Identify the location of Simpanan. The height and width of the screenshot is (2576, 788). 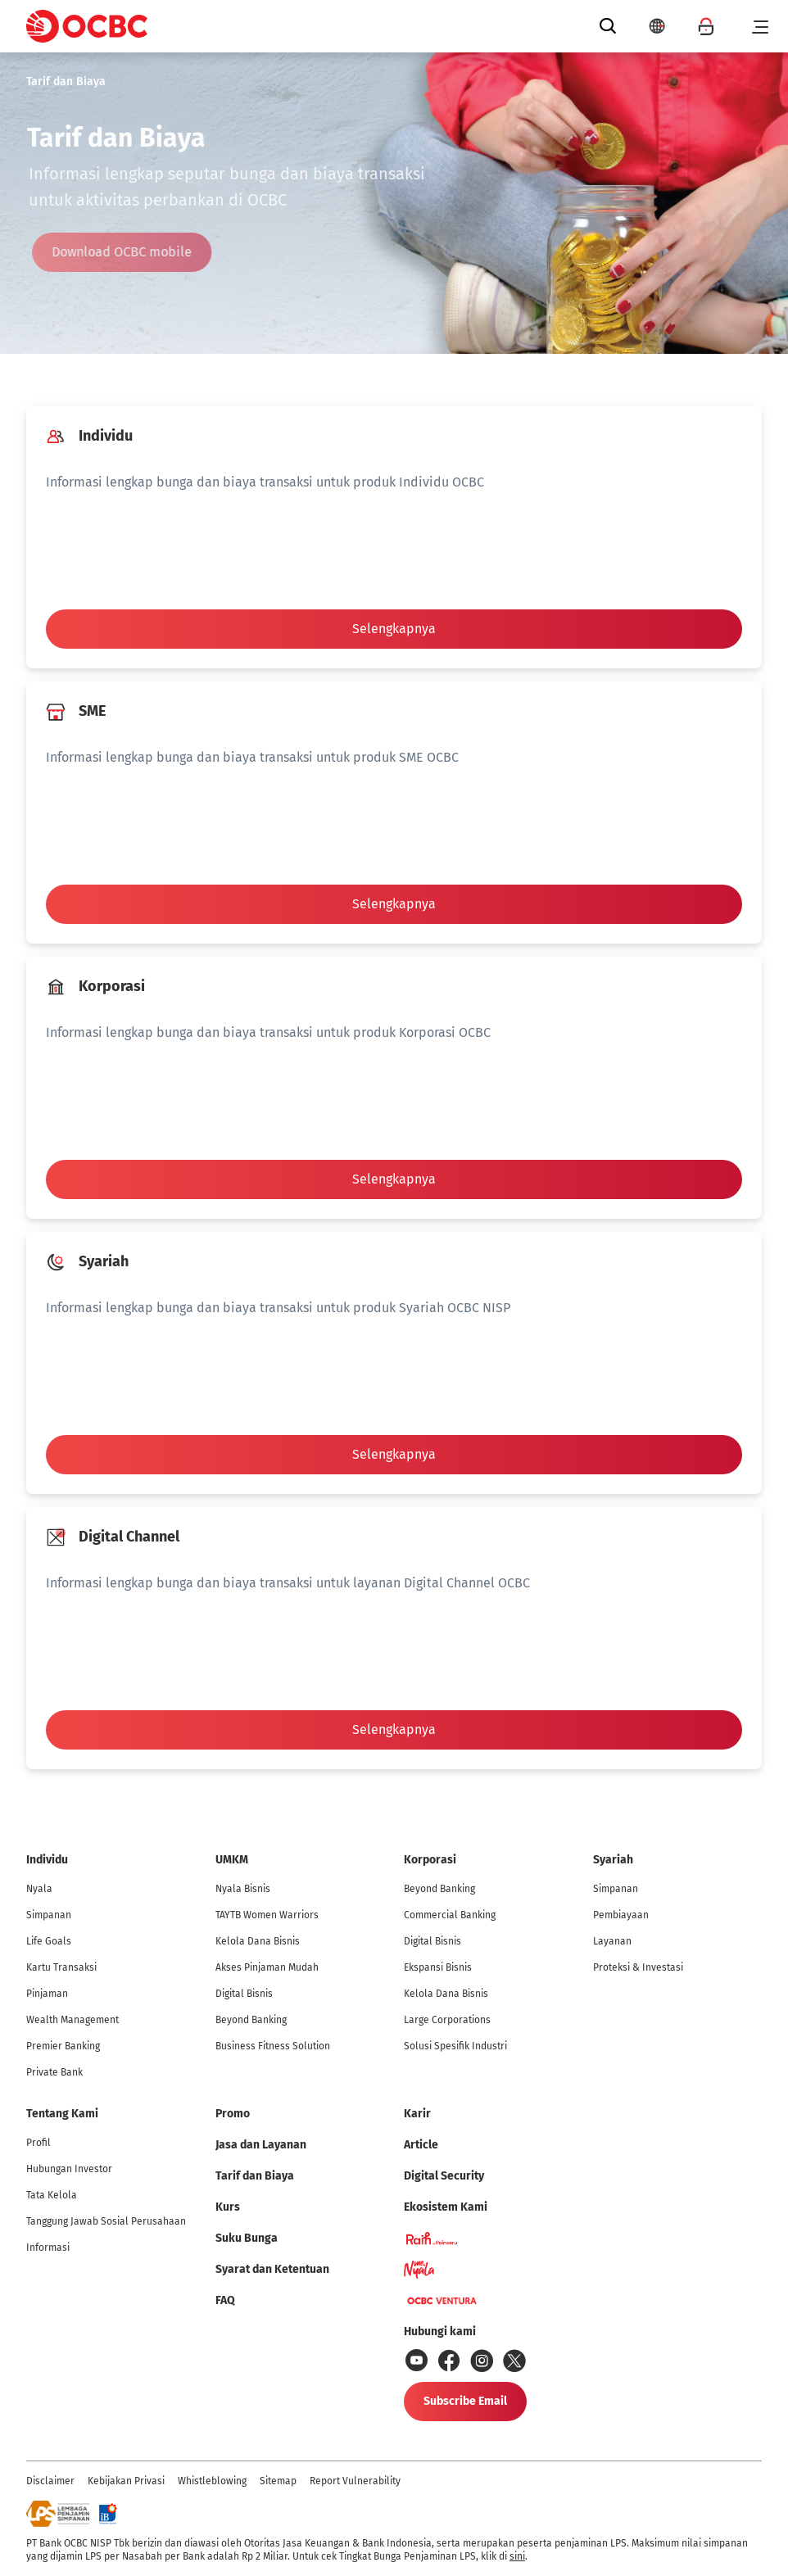
(48, 1915).